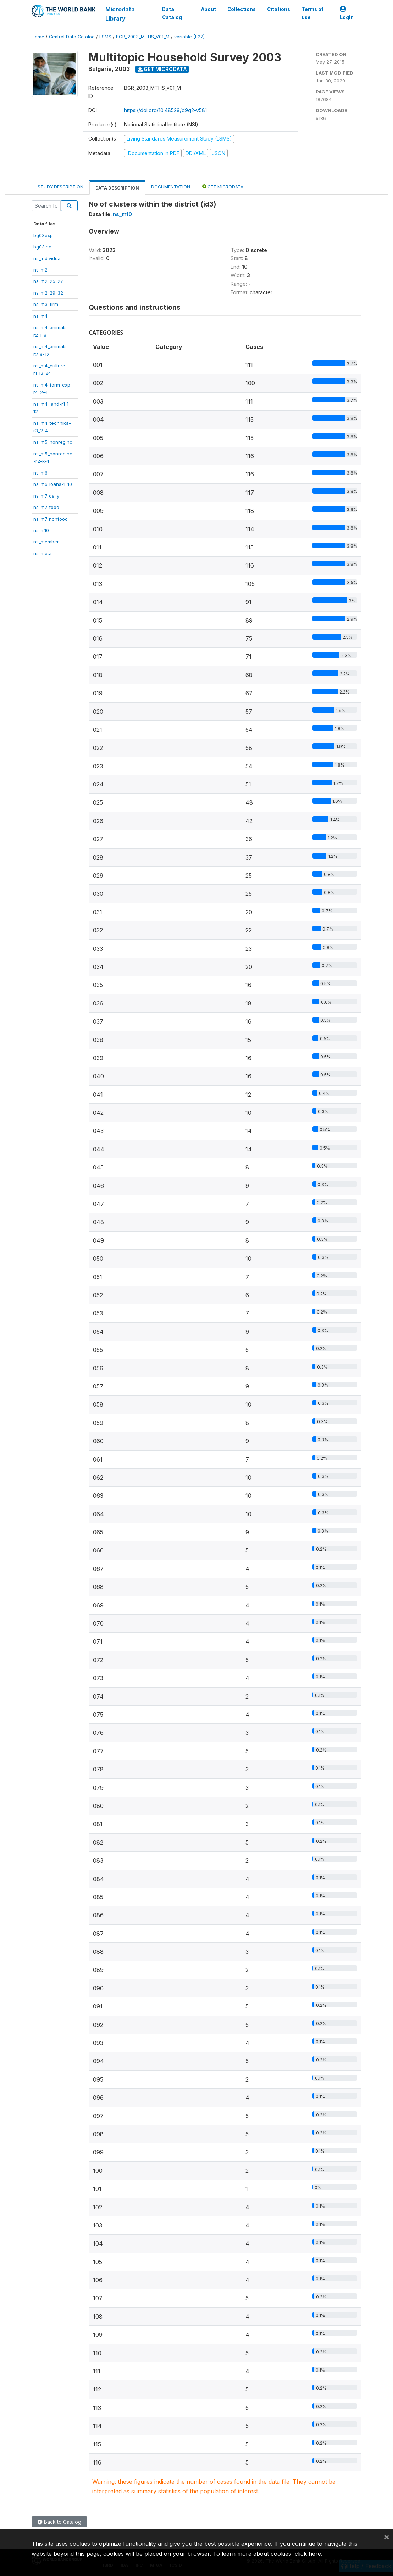  What do you see at coordinates (165, 110) in the screenshot?
I see `https://doi.org/10.48529/d9g2-v581` at bounding box center [165, 110].